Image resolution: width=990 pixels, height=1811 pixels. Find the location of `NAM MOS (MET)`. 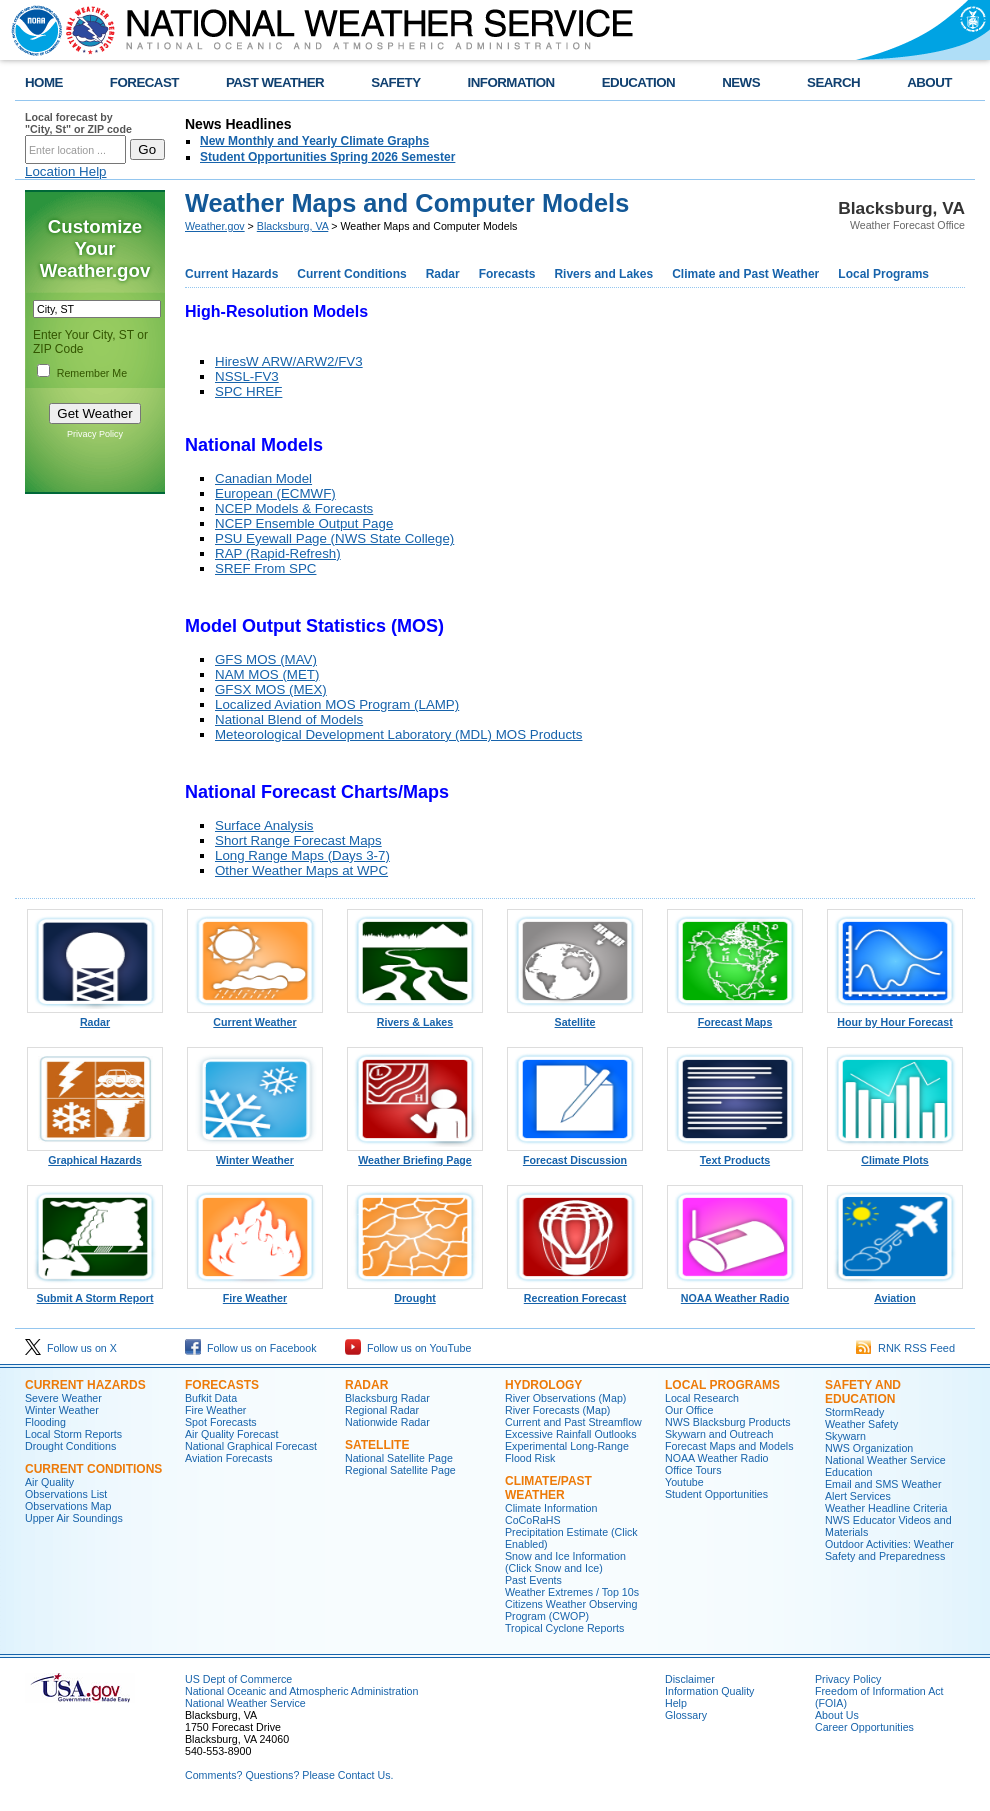

NAM MOS (MET) is located at coordinates (267, 674).